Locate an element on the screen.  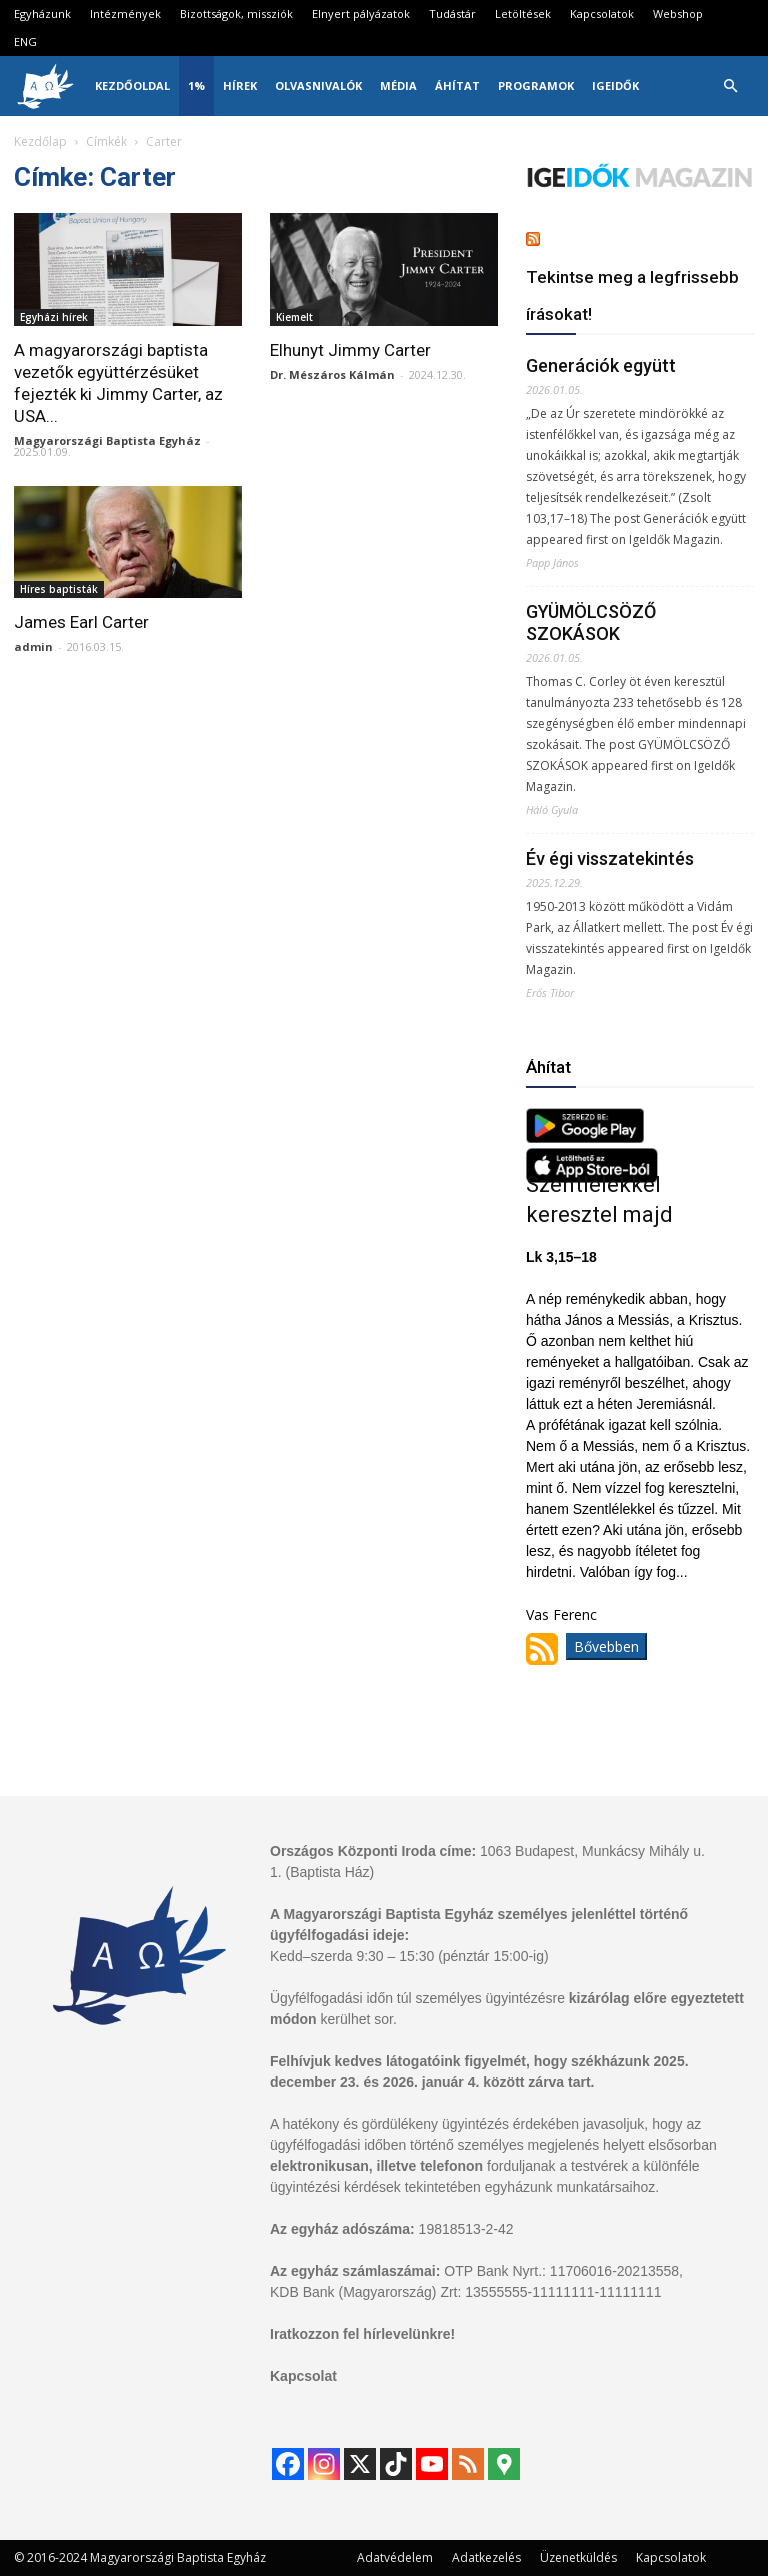
Tekintse meg a legfrissebb írásokat! is located at coordinates (632, 295).